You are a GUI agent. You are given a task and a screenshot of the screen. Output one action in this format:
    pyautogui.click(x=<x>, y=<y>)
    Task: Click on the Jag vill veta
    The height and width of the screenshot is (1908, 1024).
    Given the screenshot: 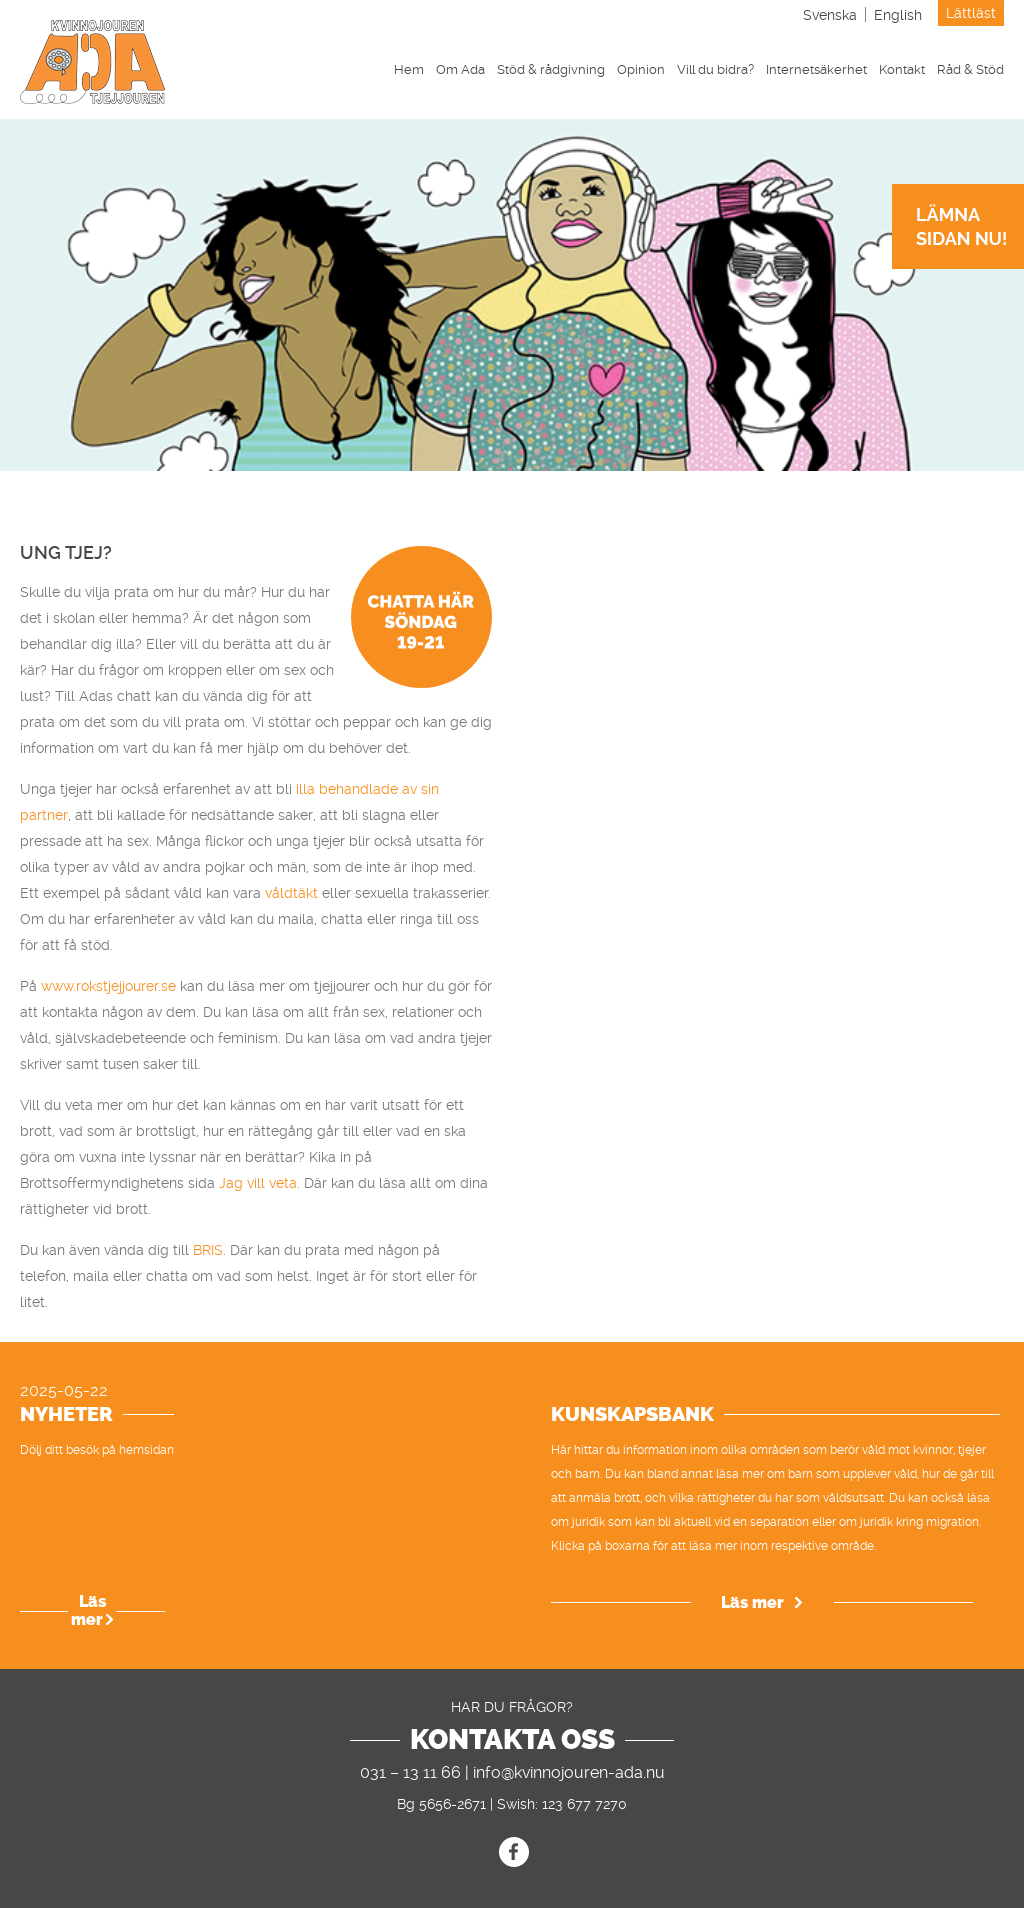 What is the action you would take?
    pyautogui.click(x=258, y=1183)
    